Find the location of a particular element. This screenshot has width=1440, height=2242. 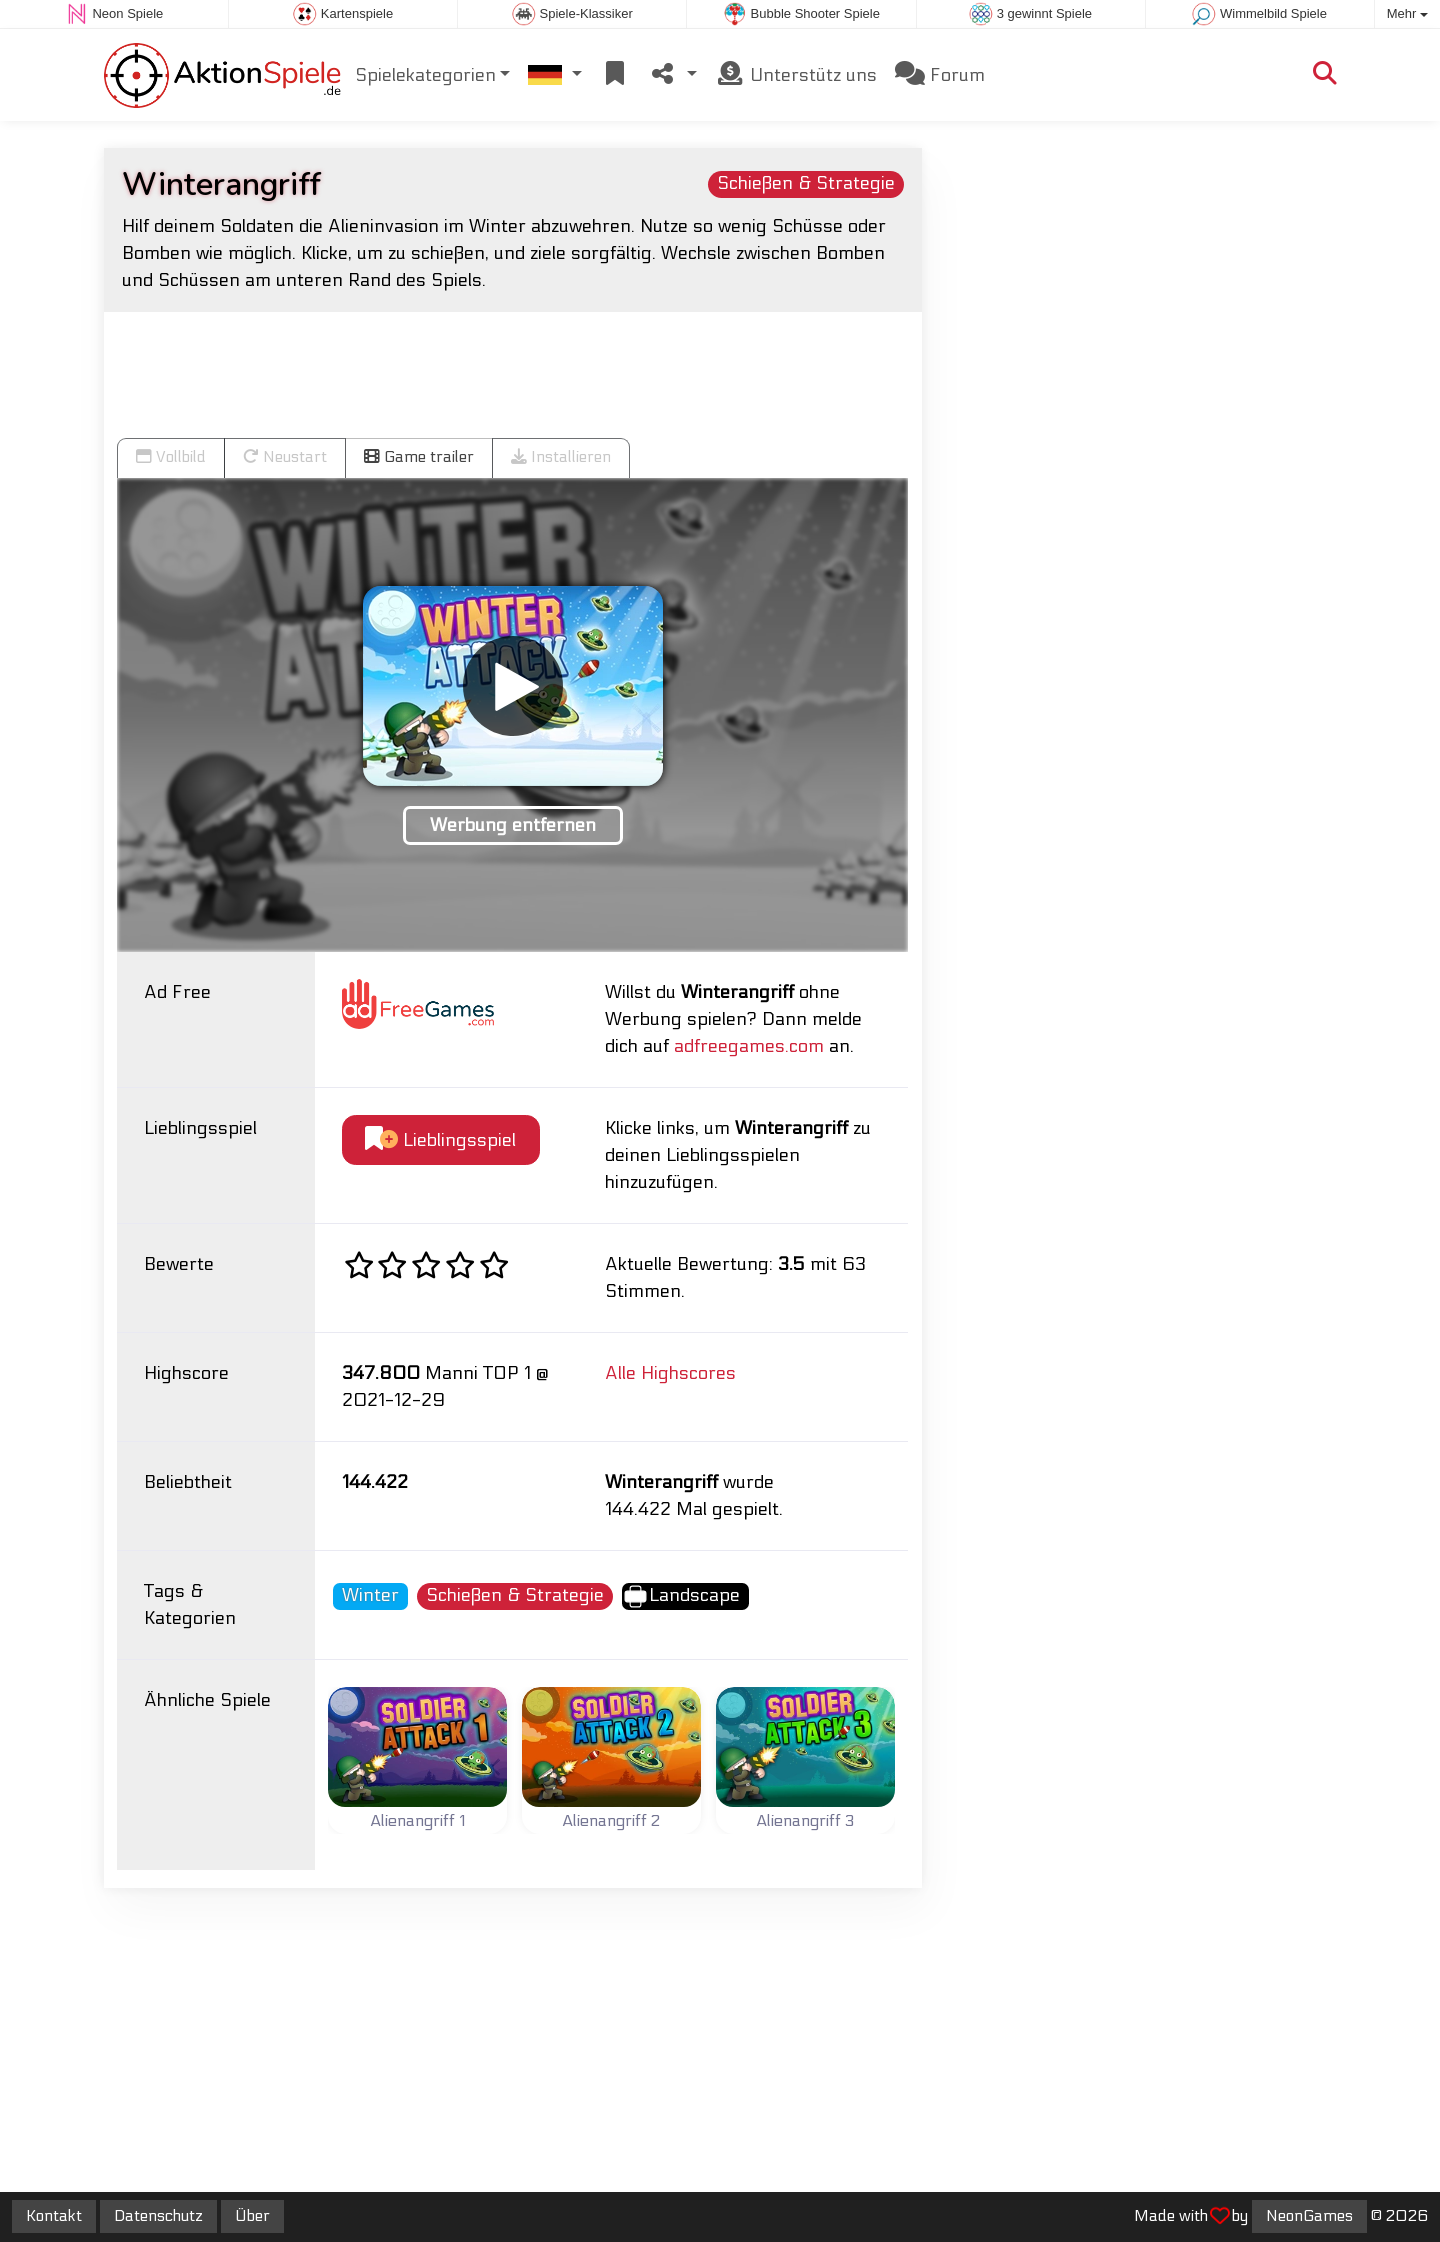

Kontakt is located at coordinates (54, 2216).